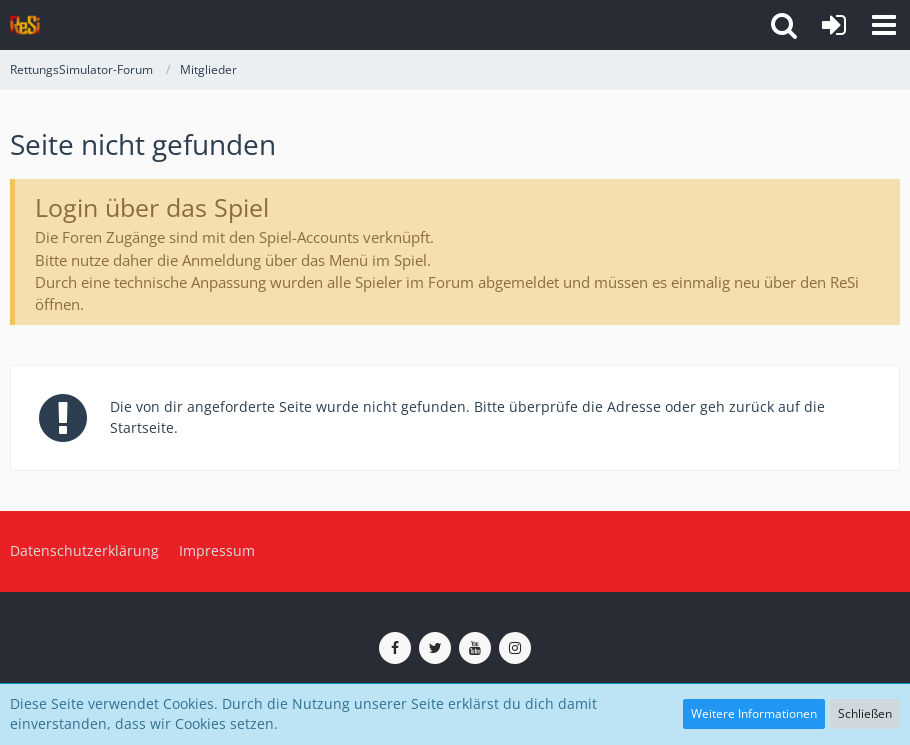 This screenshot has height=745, width=910. What do you see at coordinates (865, 713) in the screenshot?
I see `Schließen` at bounding box center [865, 713].